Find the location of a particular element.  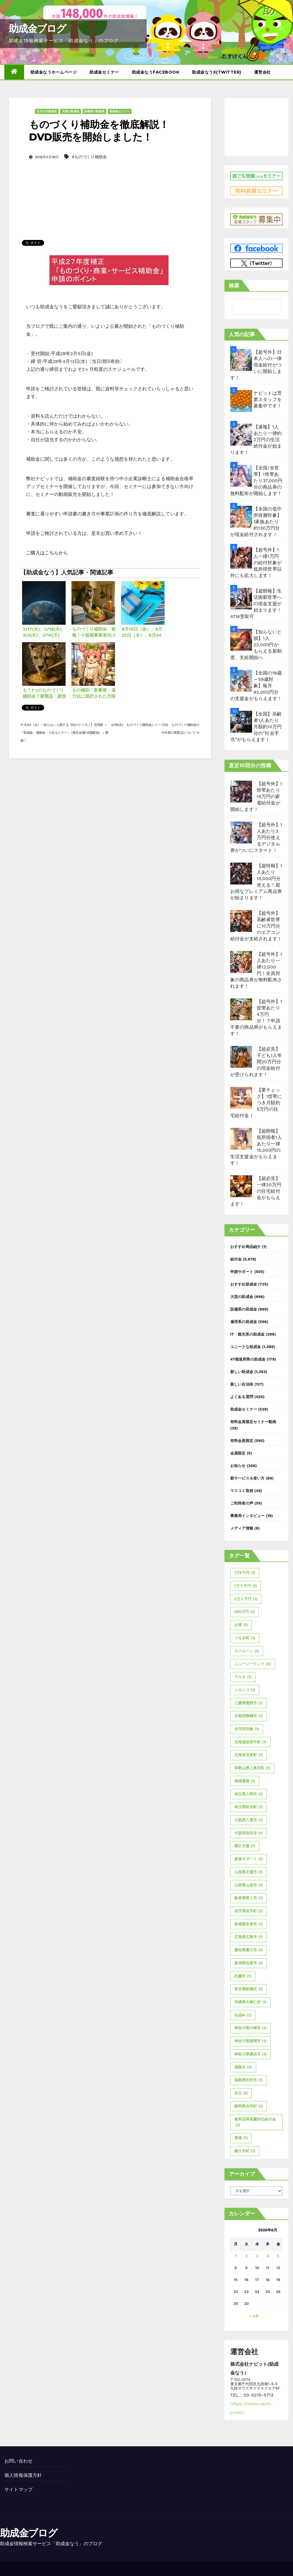

家計支援 [家計支援 (1個の項目)] is located at coordinates (244, 1846).